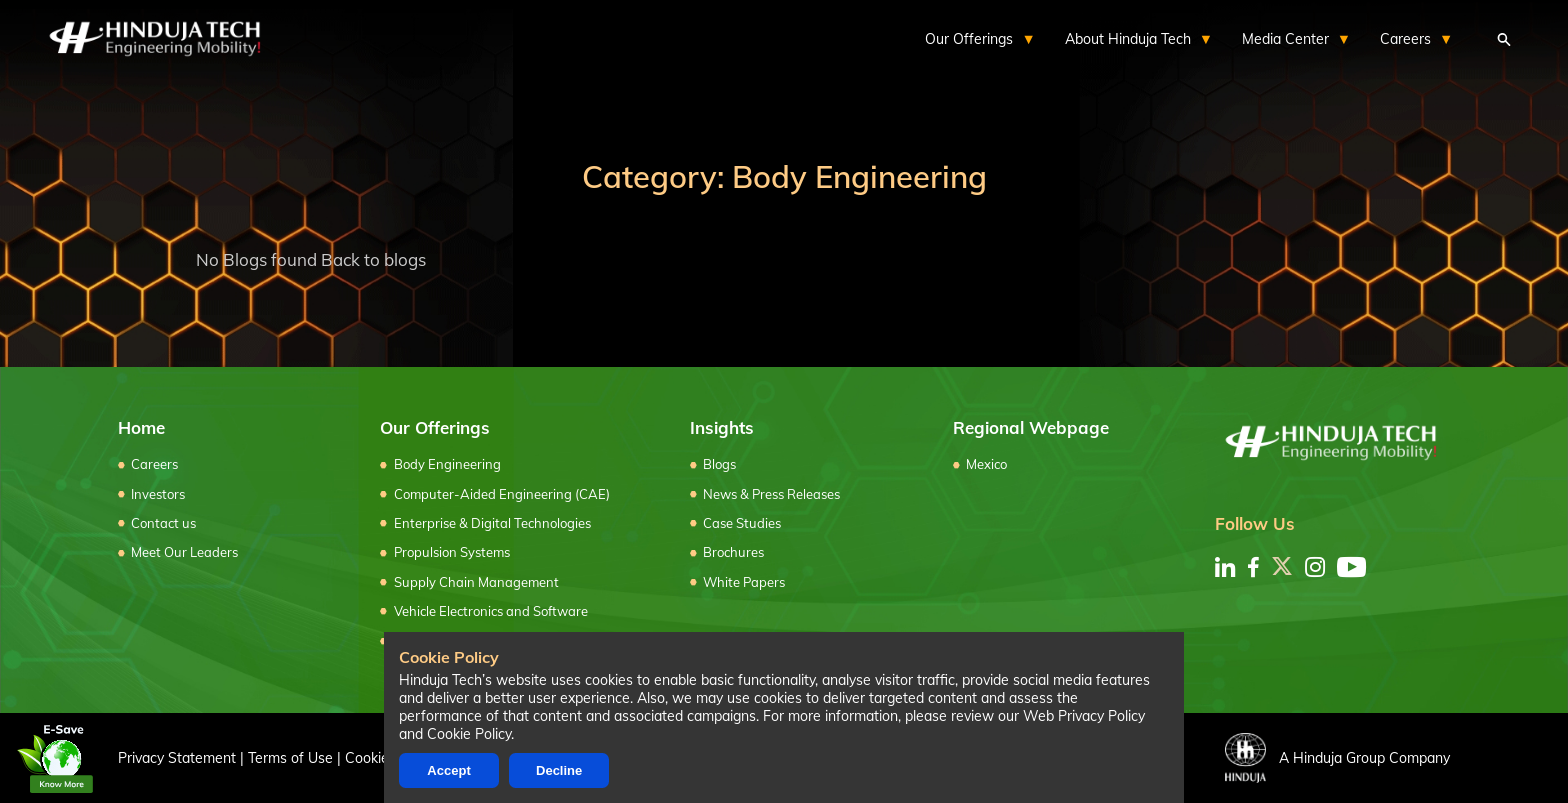  I want to click on Computer-Aided Engineering (CAE), so click(502, 494).